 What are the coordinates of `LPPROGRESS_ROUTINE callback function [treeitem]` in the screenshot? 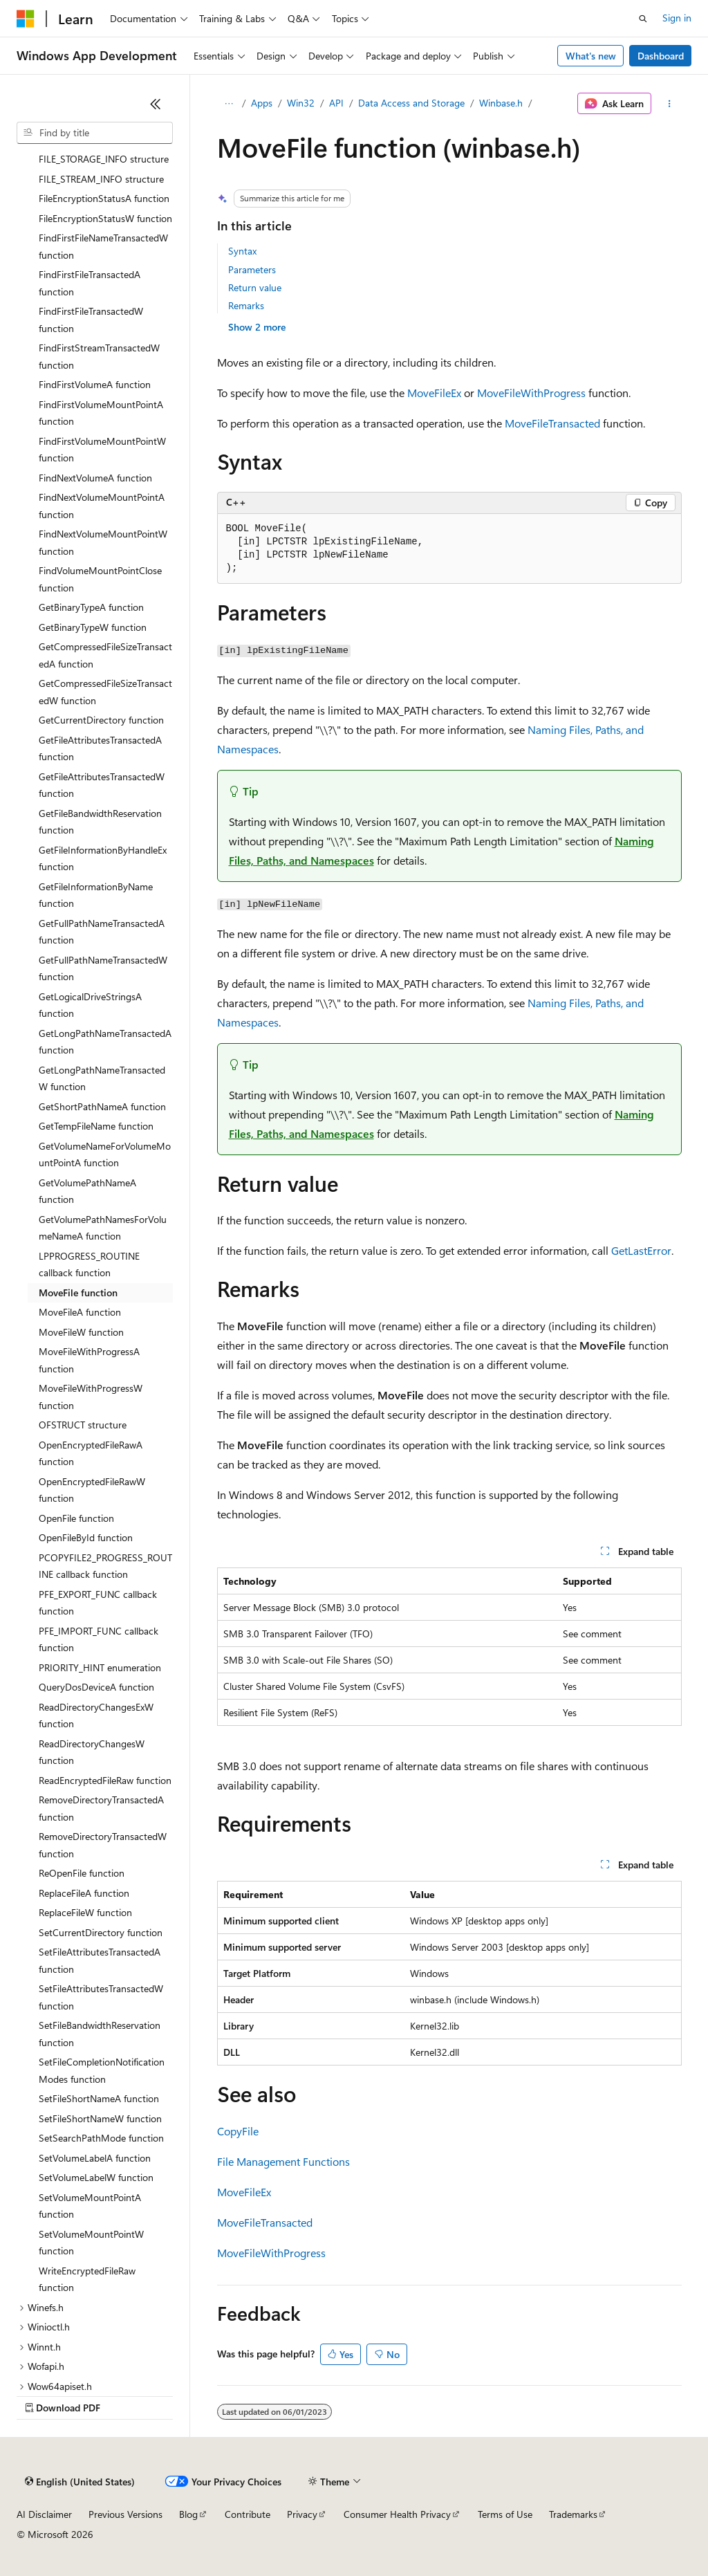 It's located at (89, 1264).